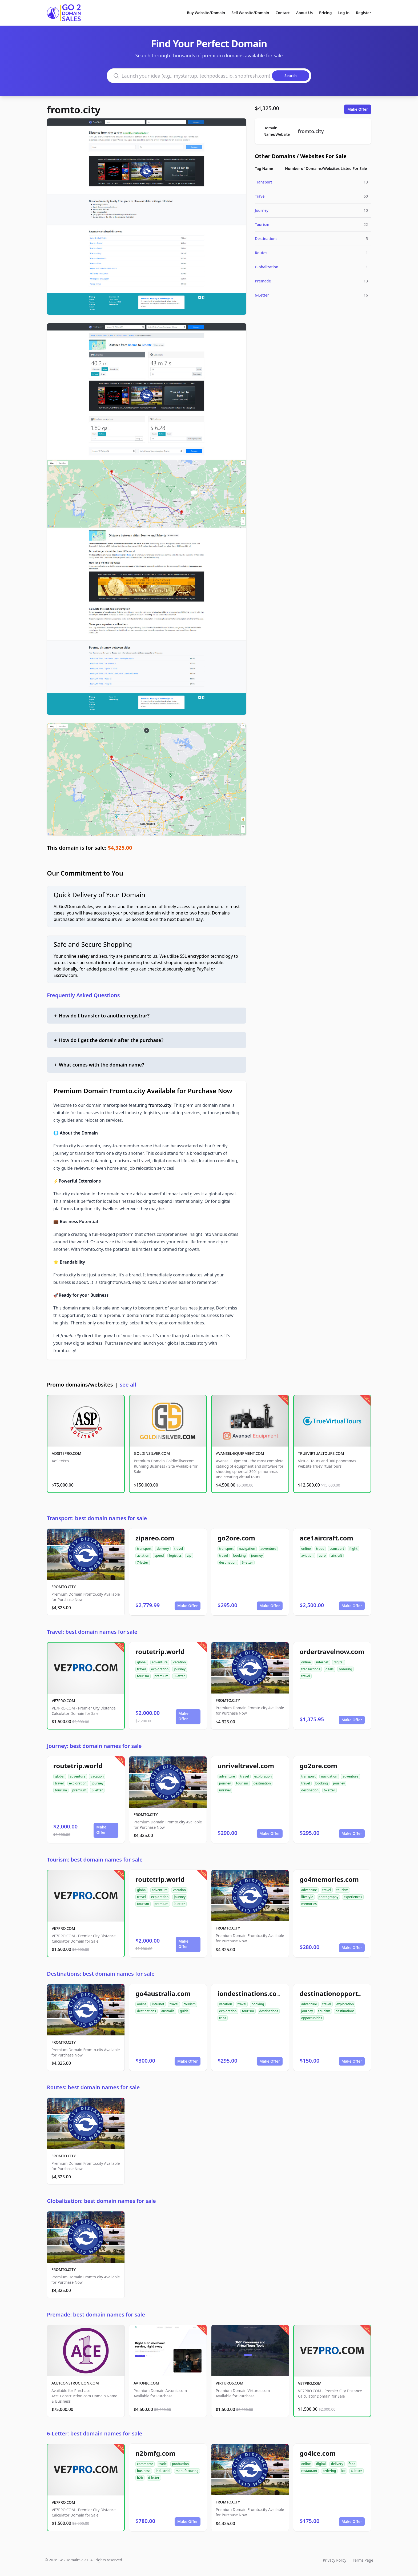  What do you see at coordinates (261, 210) in the screenshot?
I see `Journey` at bounding box center [261, 210].